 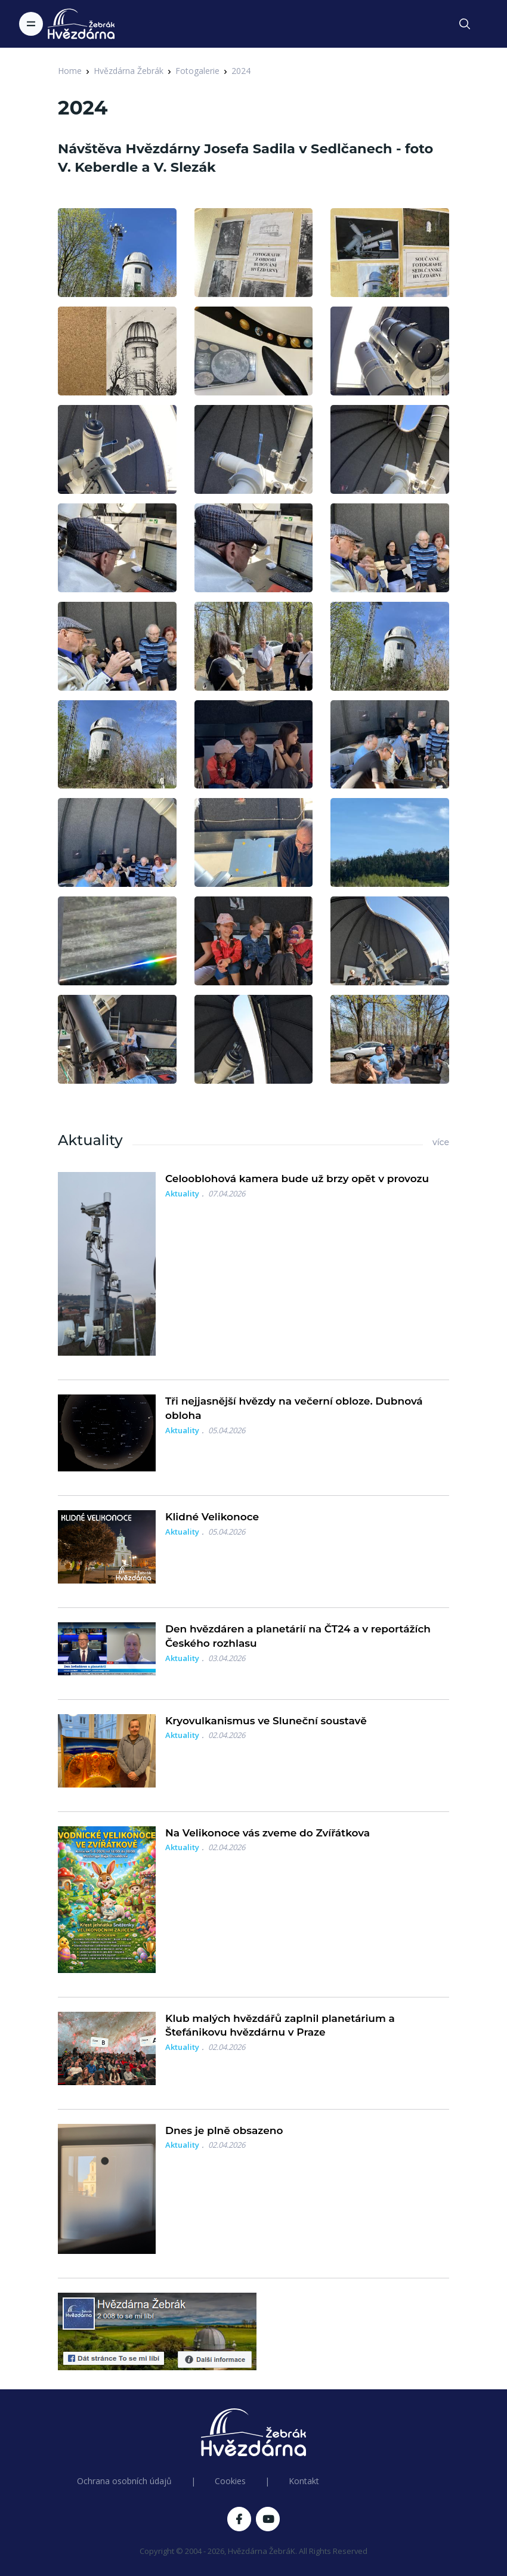 What do you see at coordinates (241, 70) in the screenshot?
I see `2024` at bounding box center [241, 70].